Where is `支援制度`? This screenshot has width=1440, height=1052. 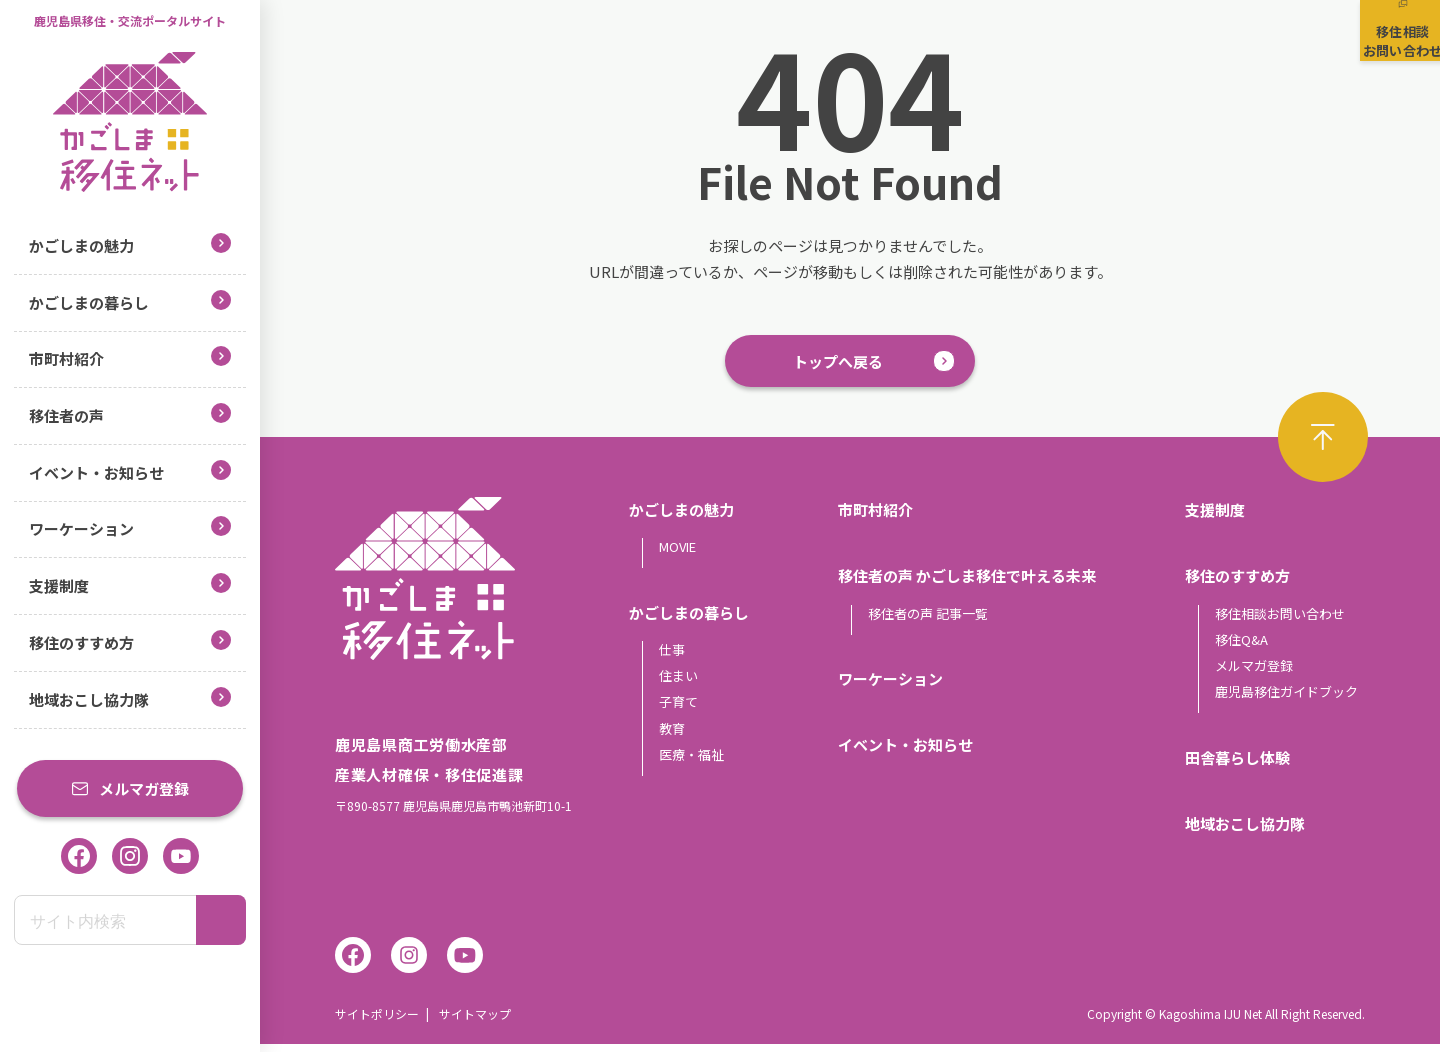
支援制度 is located at coordinates (130, 584).